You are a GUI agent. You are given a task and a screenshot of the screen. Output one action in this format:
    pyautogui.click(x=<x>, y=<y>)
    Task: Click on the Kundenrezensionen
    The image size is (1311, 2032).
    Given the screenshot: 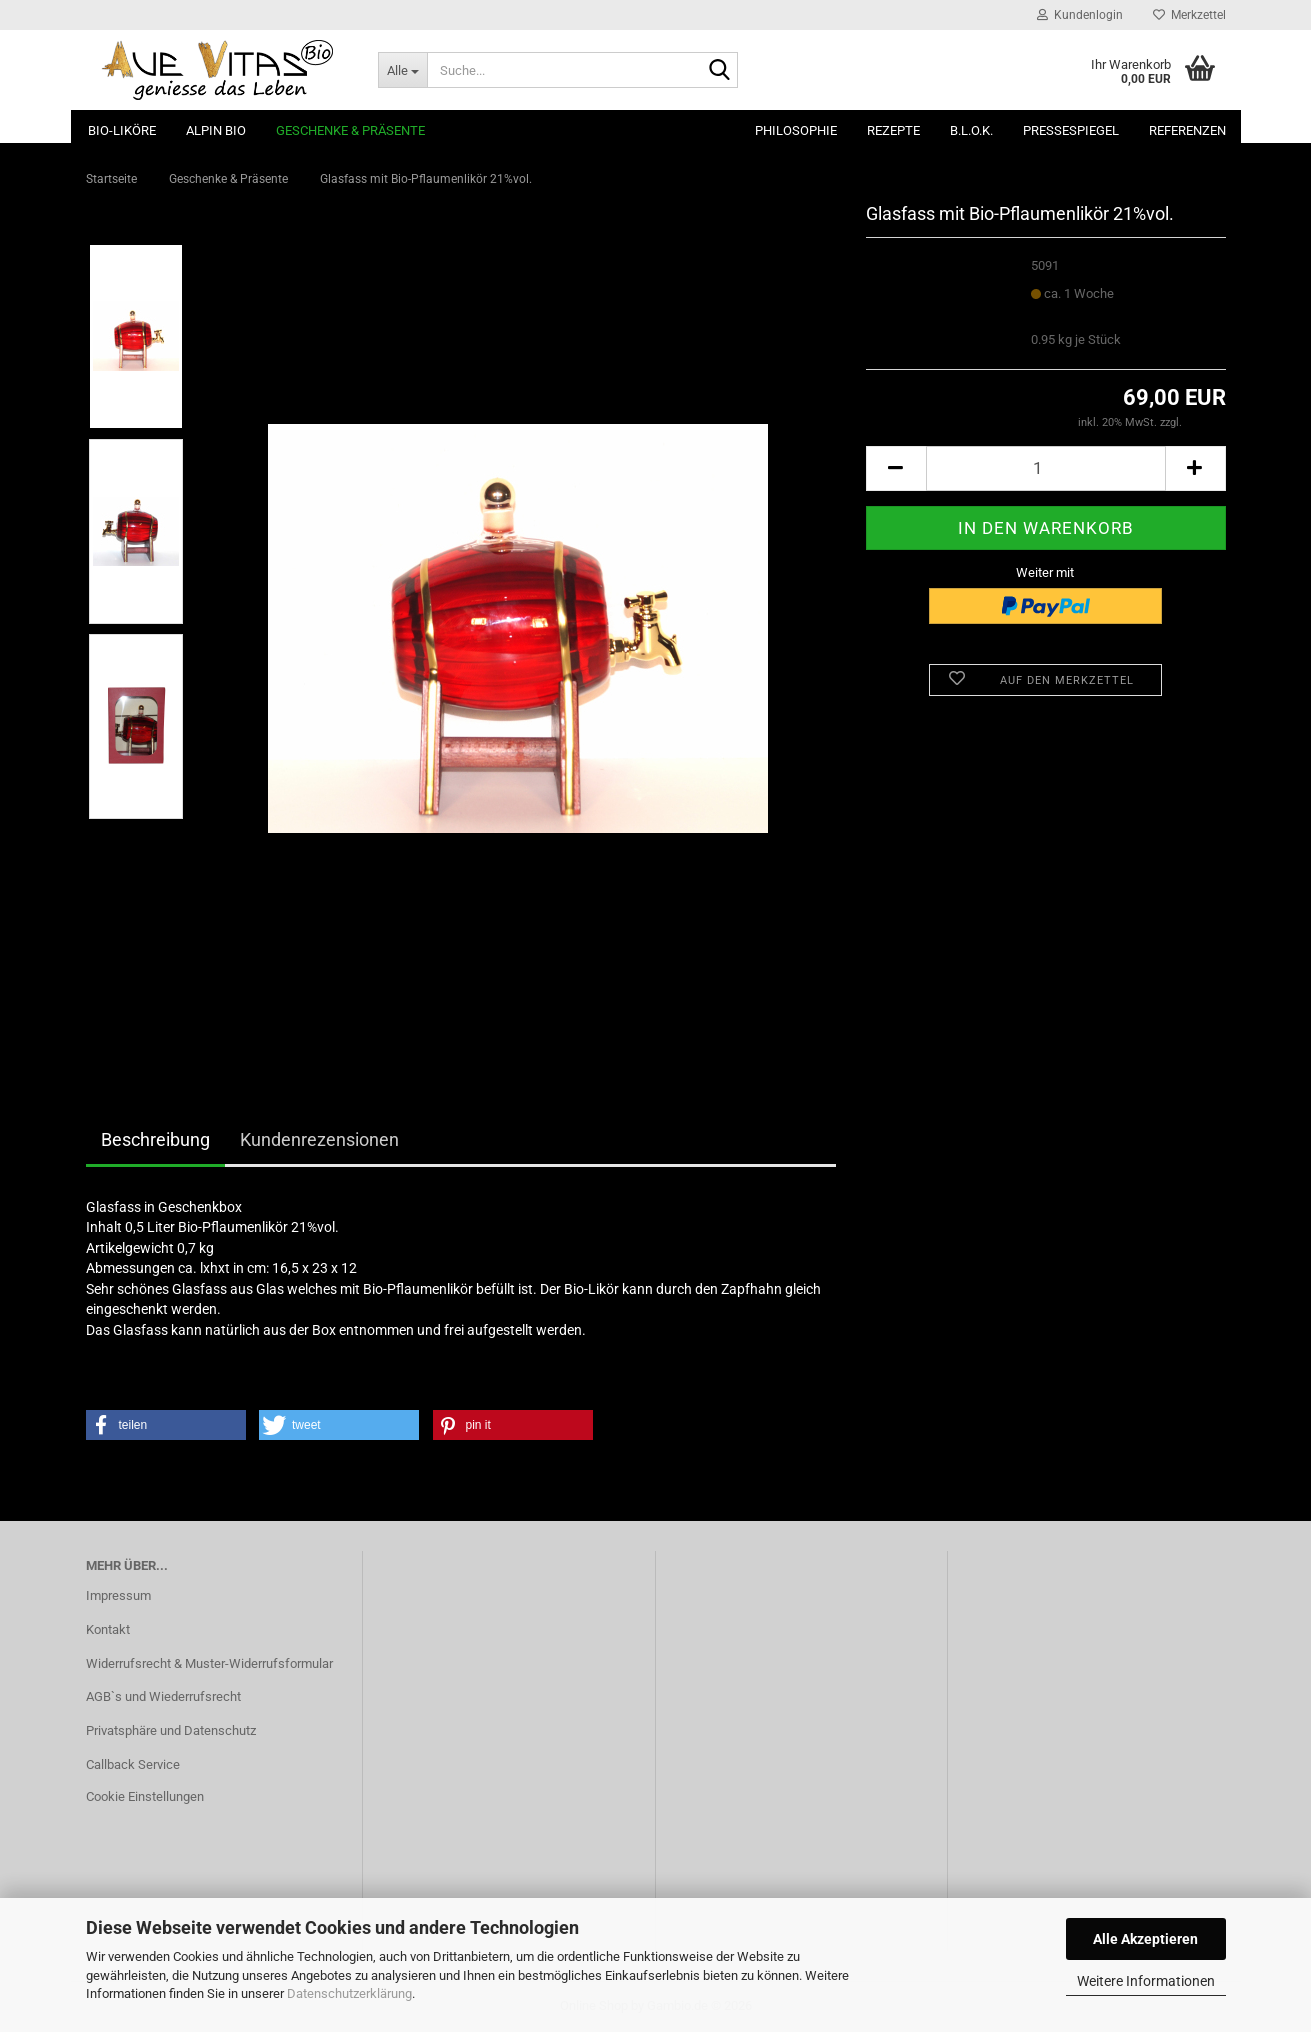 What is the action you would take?
    pyautogui.click(x=319, y=1139)
    